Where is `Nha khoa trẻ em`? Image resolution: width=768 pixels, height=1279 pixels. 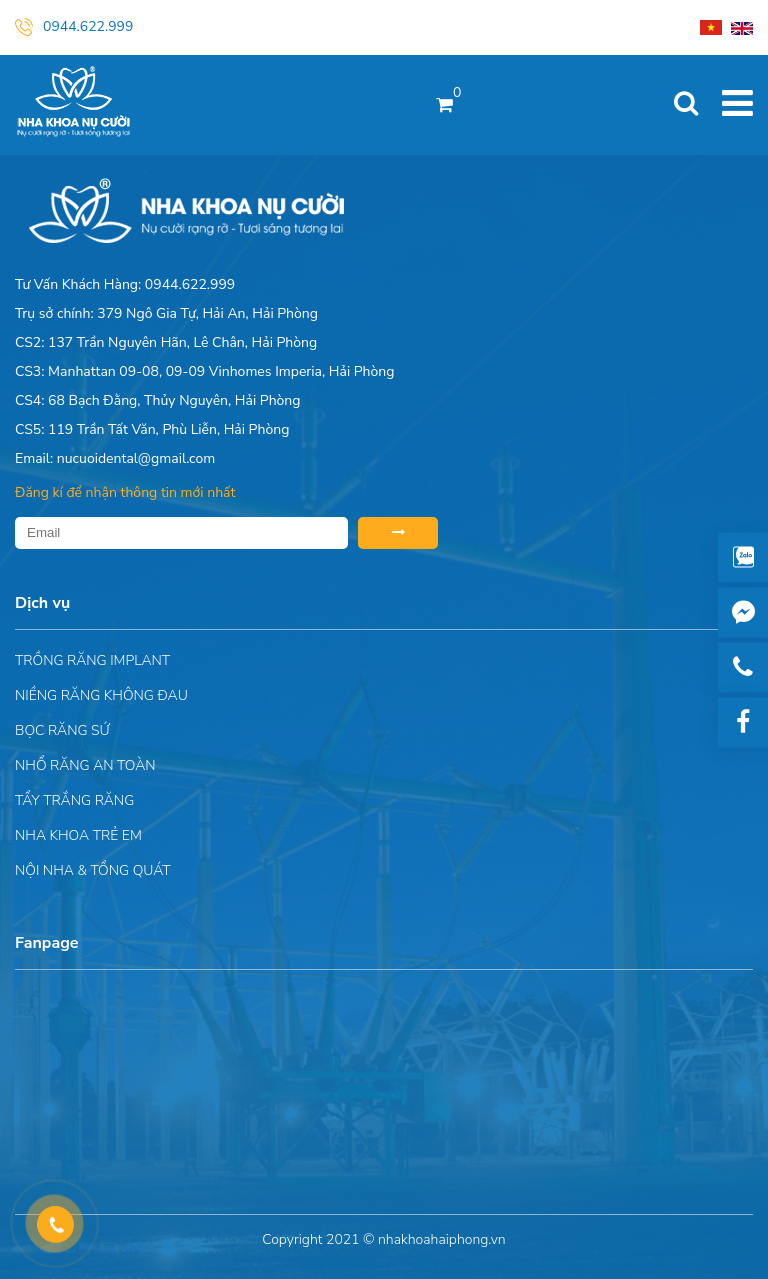 Nha khoa trẻ em is located at coordinates (78, 835).